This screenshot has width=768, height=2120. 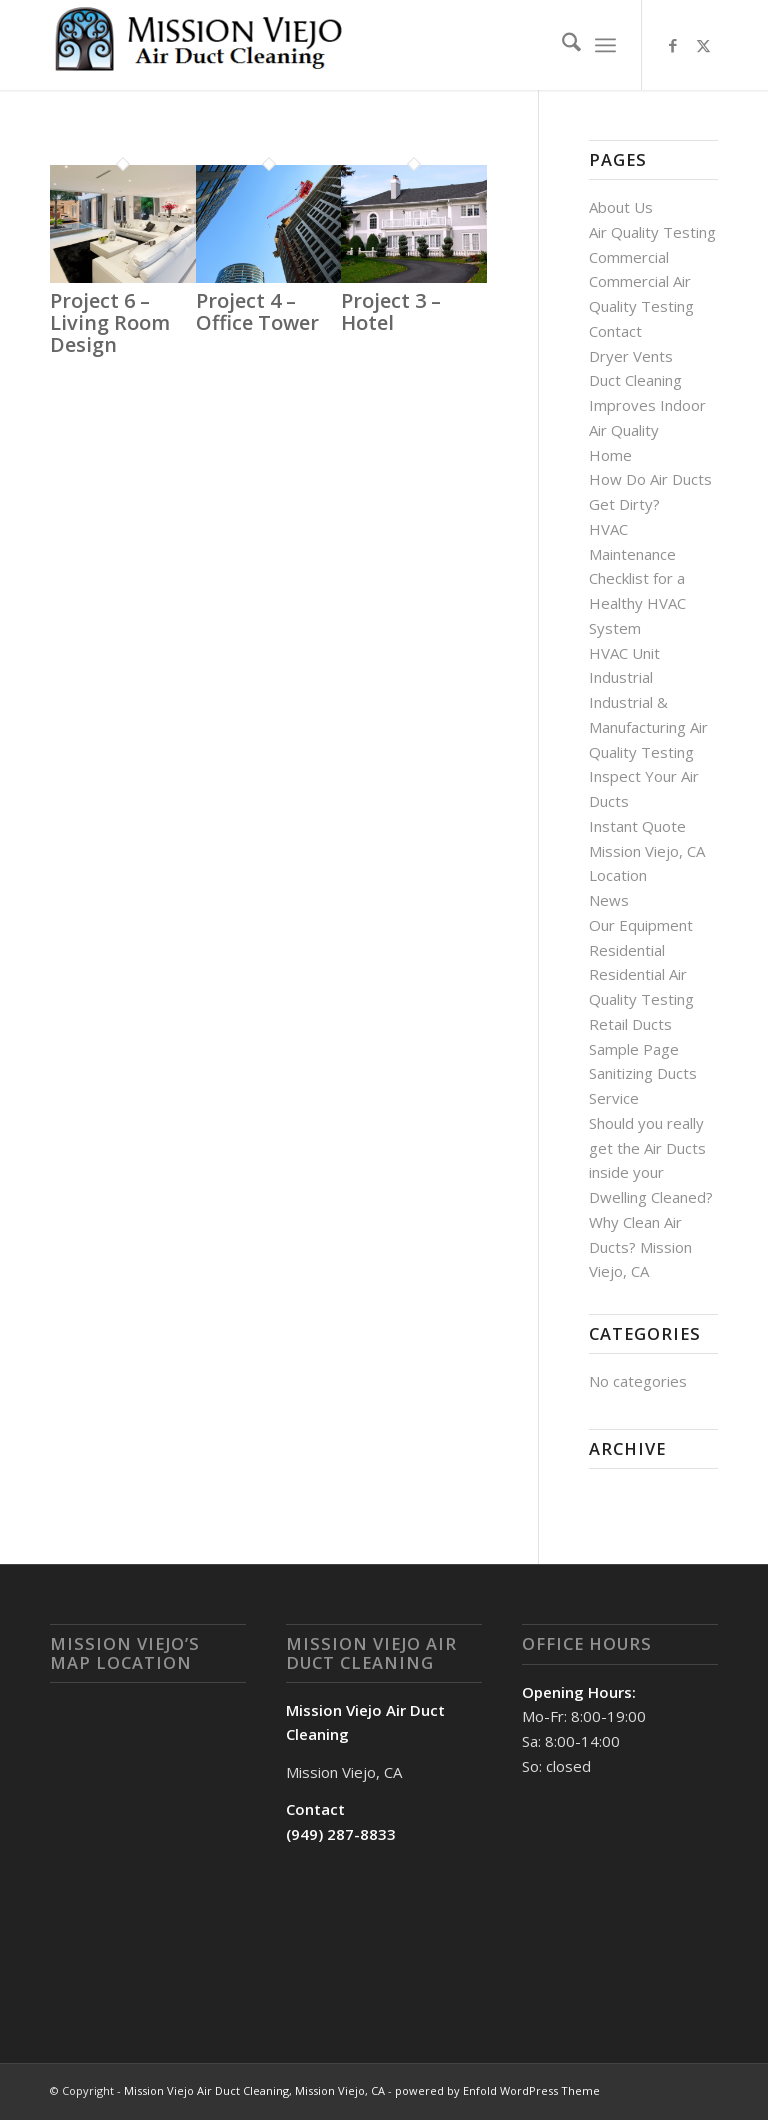 I want to click on Industrial, so click(x=621, y=677).